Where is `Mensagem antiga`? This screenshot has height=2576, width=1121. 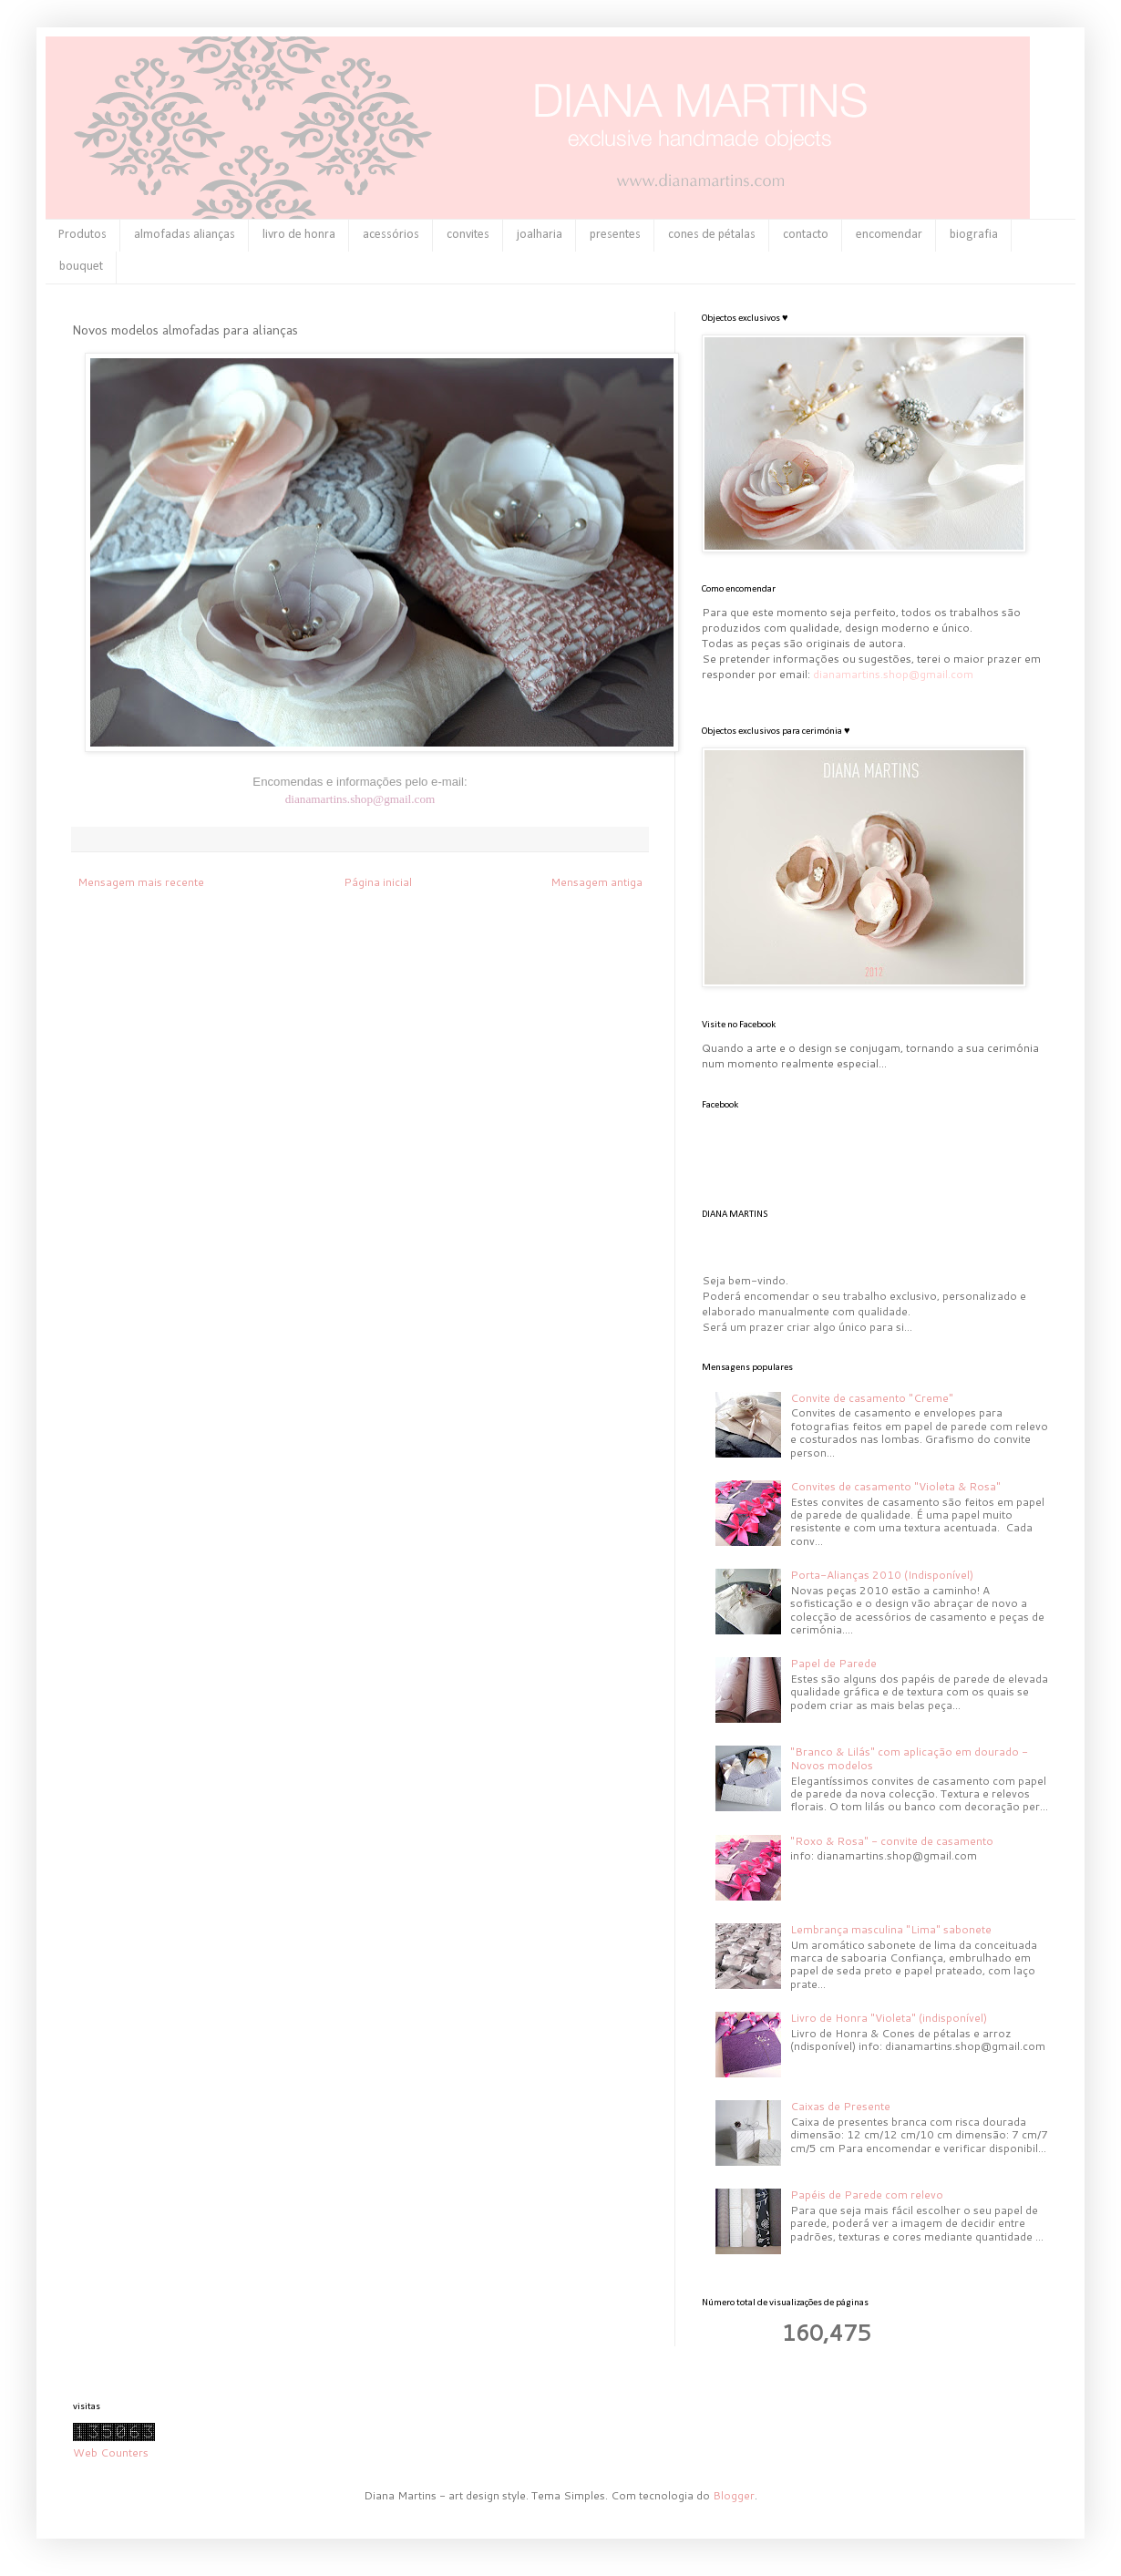 Mensagem antiga is located at coordinates (596, 882).